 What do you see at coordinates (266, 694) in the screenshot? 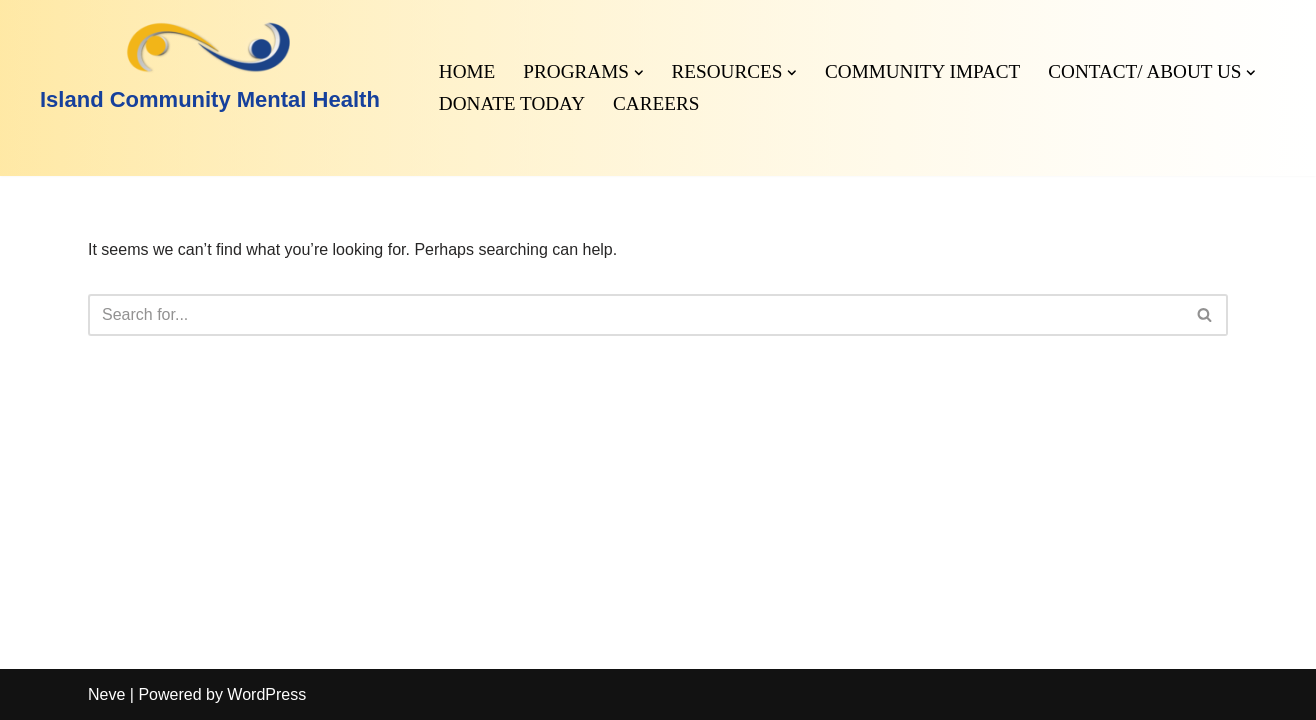
I see `WordPress` at bounding box center [266, 694].